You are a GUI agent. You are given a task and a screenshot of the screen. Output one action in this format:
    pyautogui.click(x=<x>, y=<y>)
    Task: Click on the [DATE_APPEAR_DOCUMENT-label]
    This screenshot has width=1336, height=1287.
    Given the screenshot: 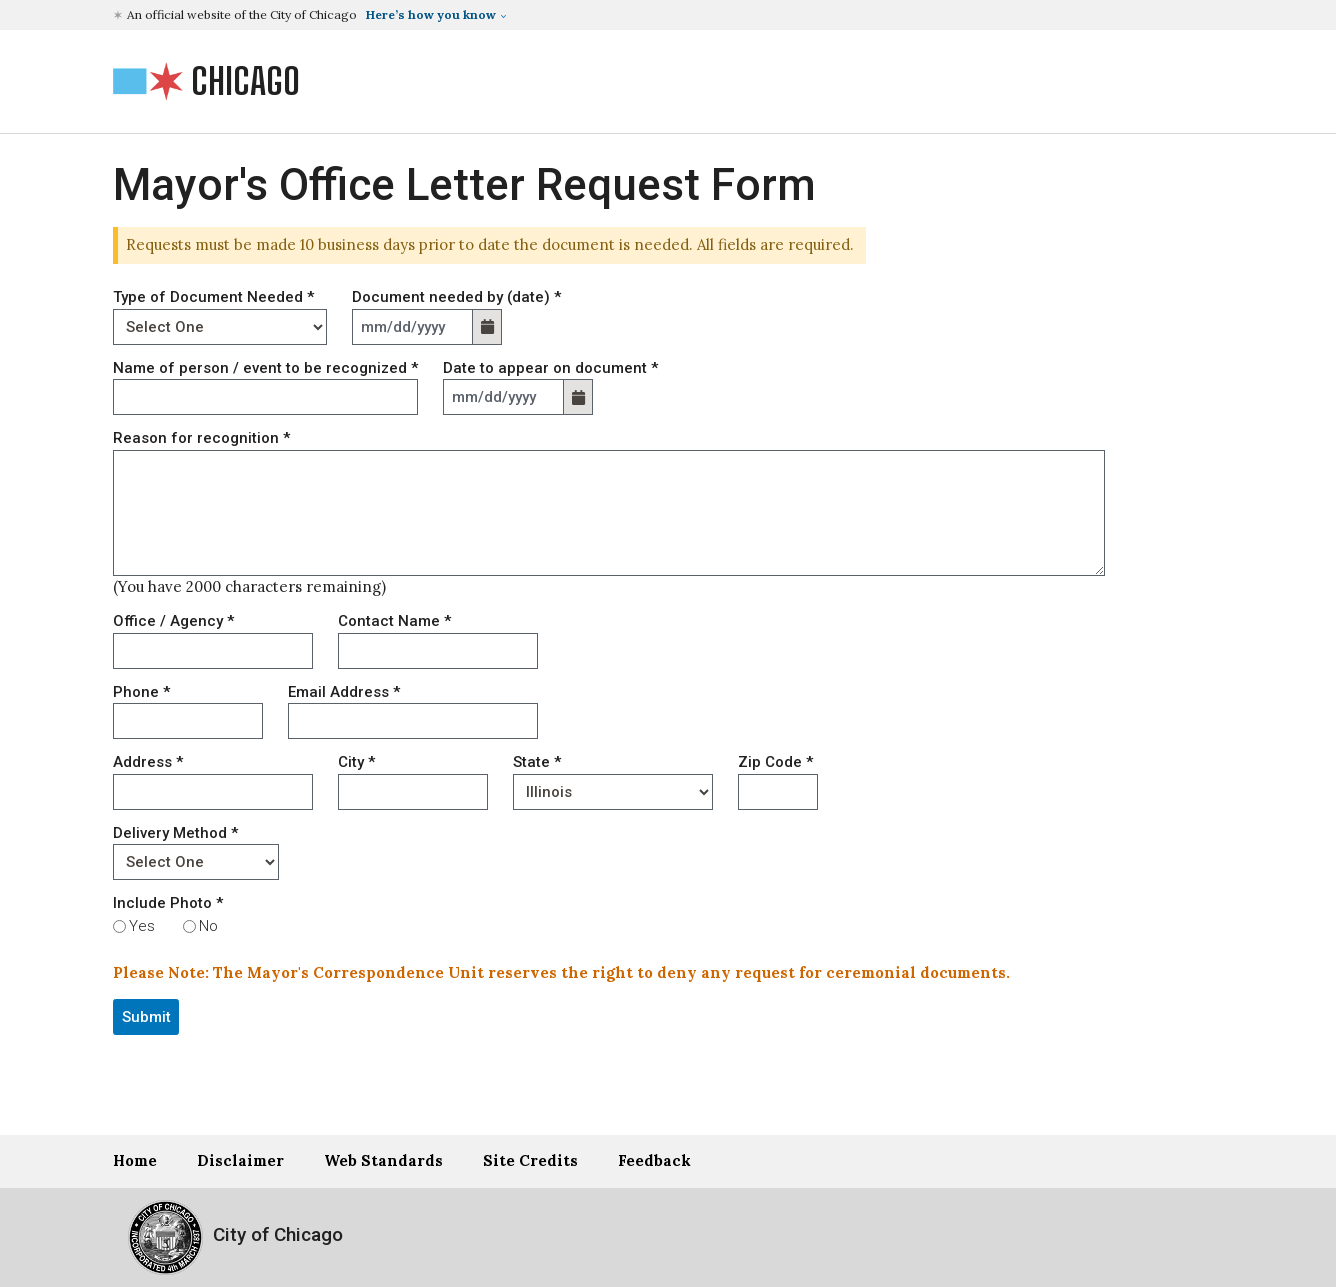 What is the action you would take?
    pyautogui.click(x=503, y=397)
    